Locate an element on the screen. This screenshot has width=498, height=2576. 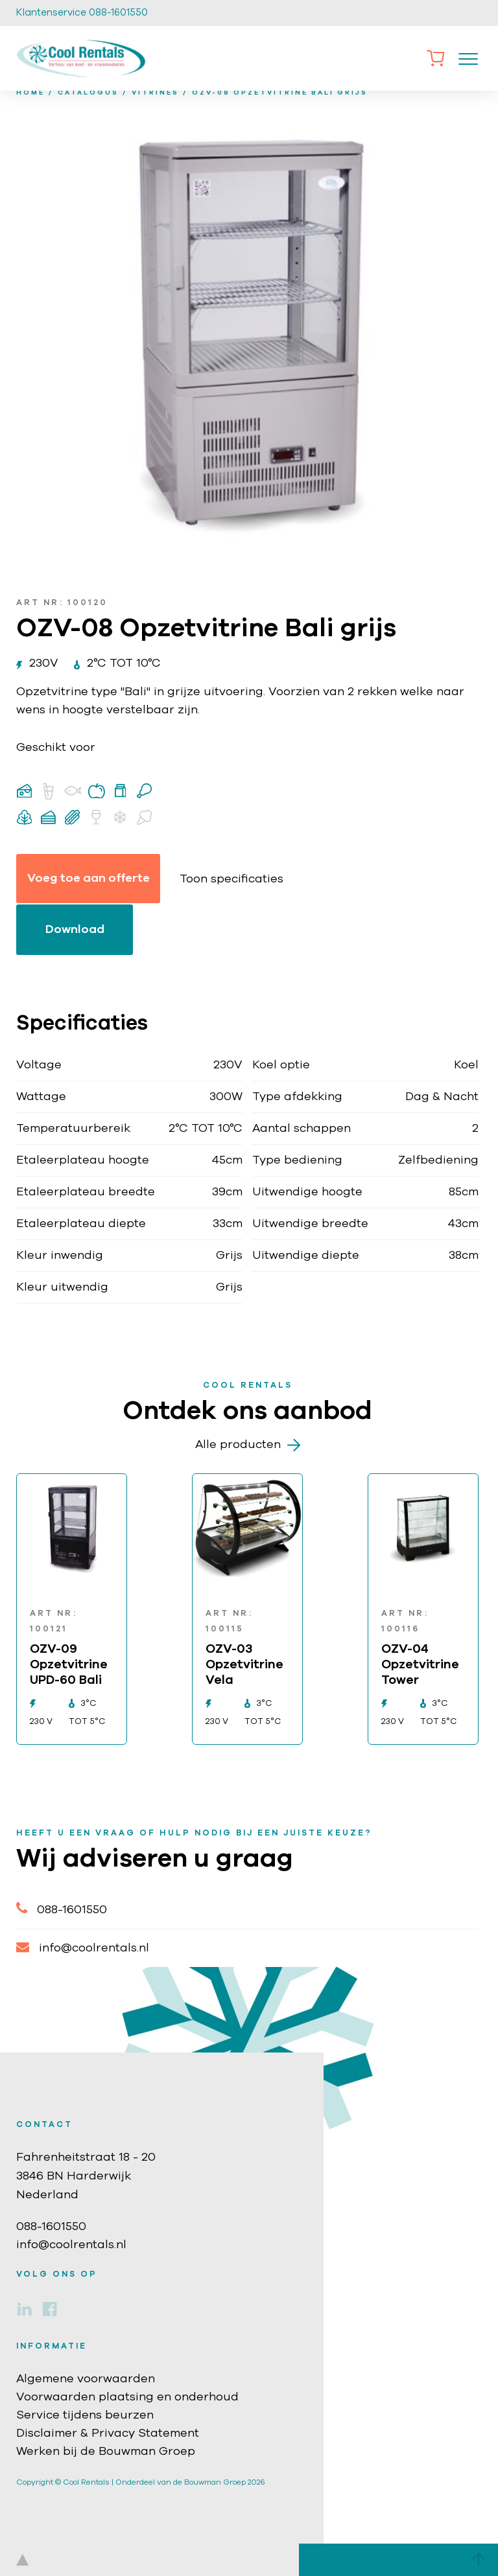
[Toggle navigation] is located at coordinates (468, 58).